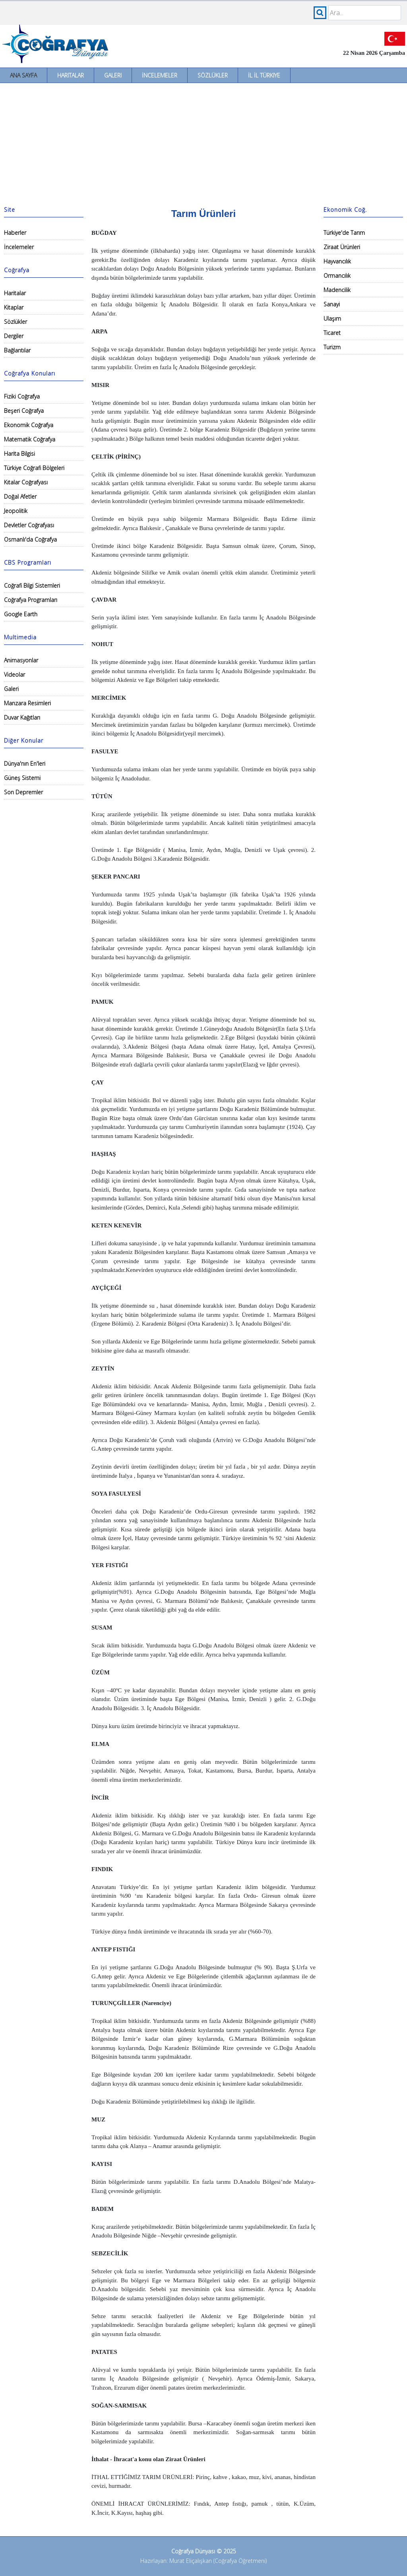 The height and width of the screenshot is (2576, 407). Describe the element at coordinates (22, 396) in the screenshot. I see `Fiziki Coğrafya` at that location.